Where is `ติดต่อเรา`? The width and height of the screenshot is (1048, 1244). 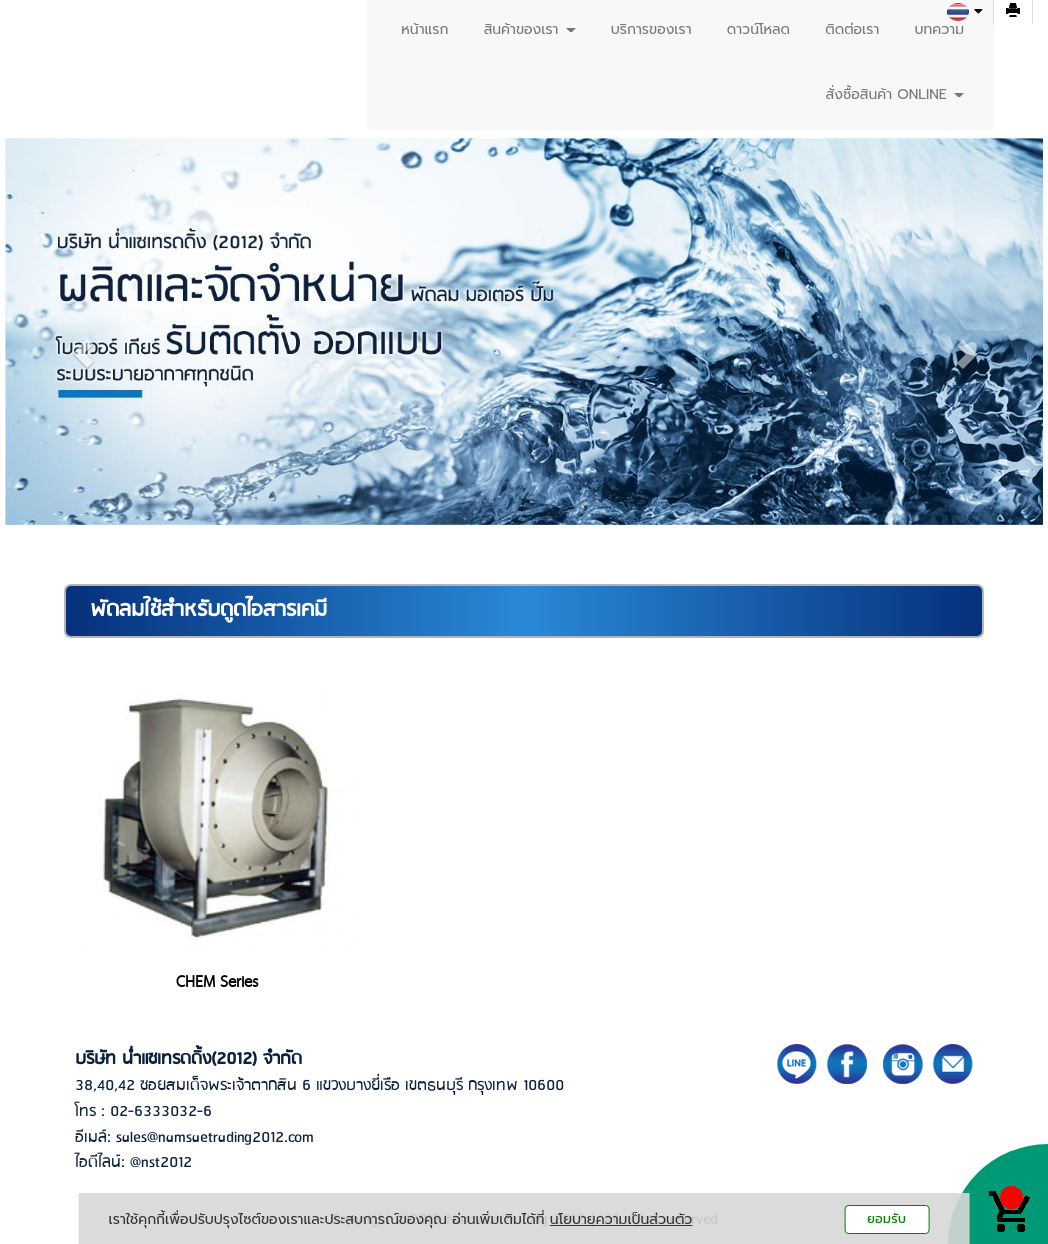 ติดต่อเรา is located at coordinates (852, 29).